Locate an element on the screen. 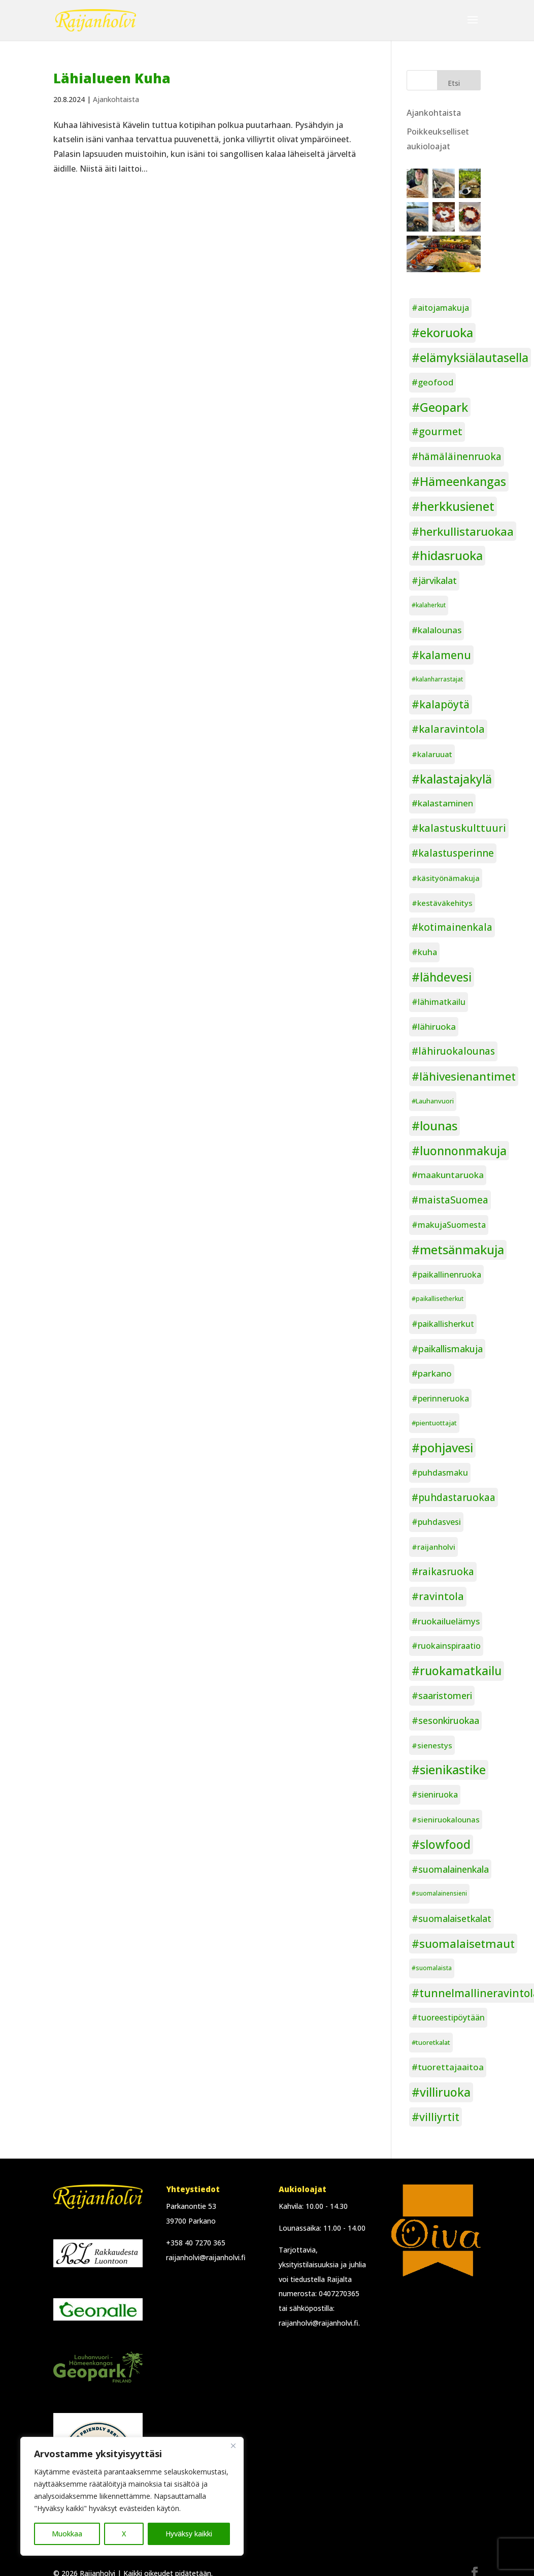 The width and height of the screenshot is (534, 2576). +358 40 7270 365 is located at coordinates (195, 2242).